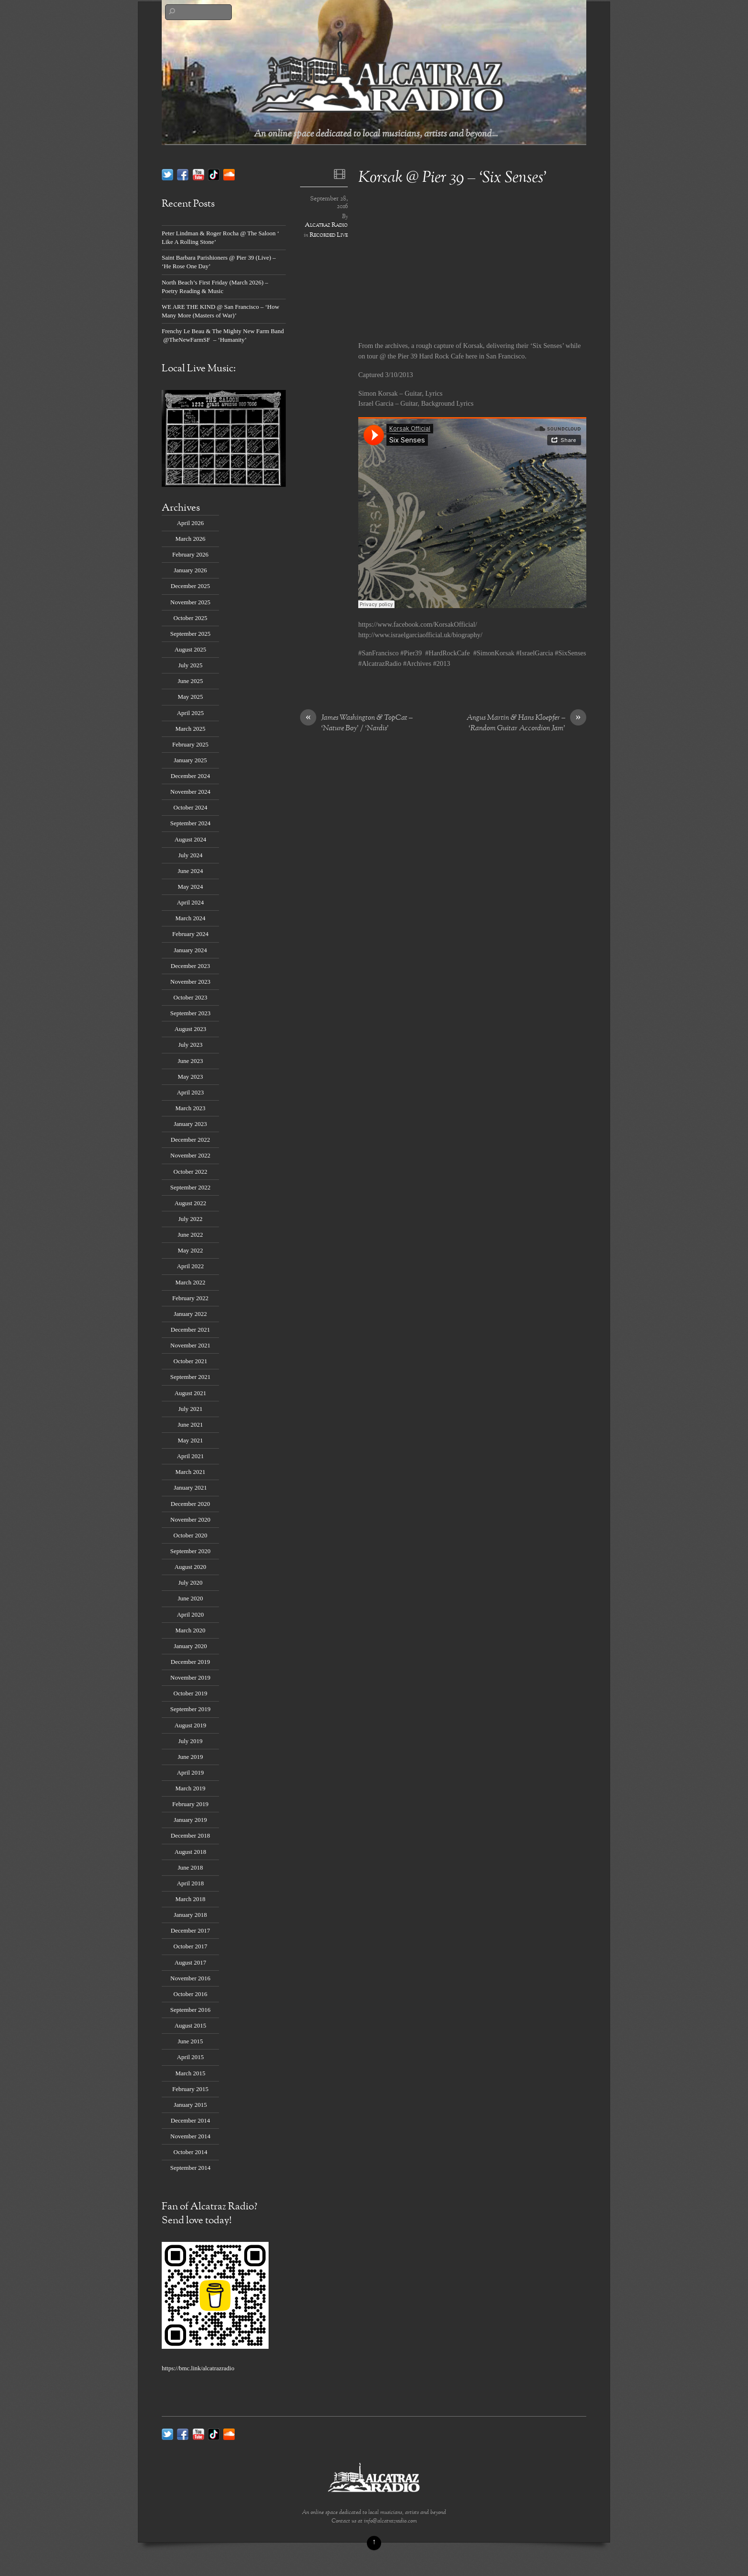 The width and height of the screenshot is (748, 2576). I want to click on September 2019, so click(190, 1709).